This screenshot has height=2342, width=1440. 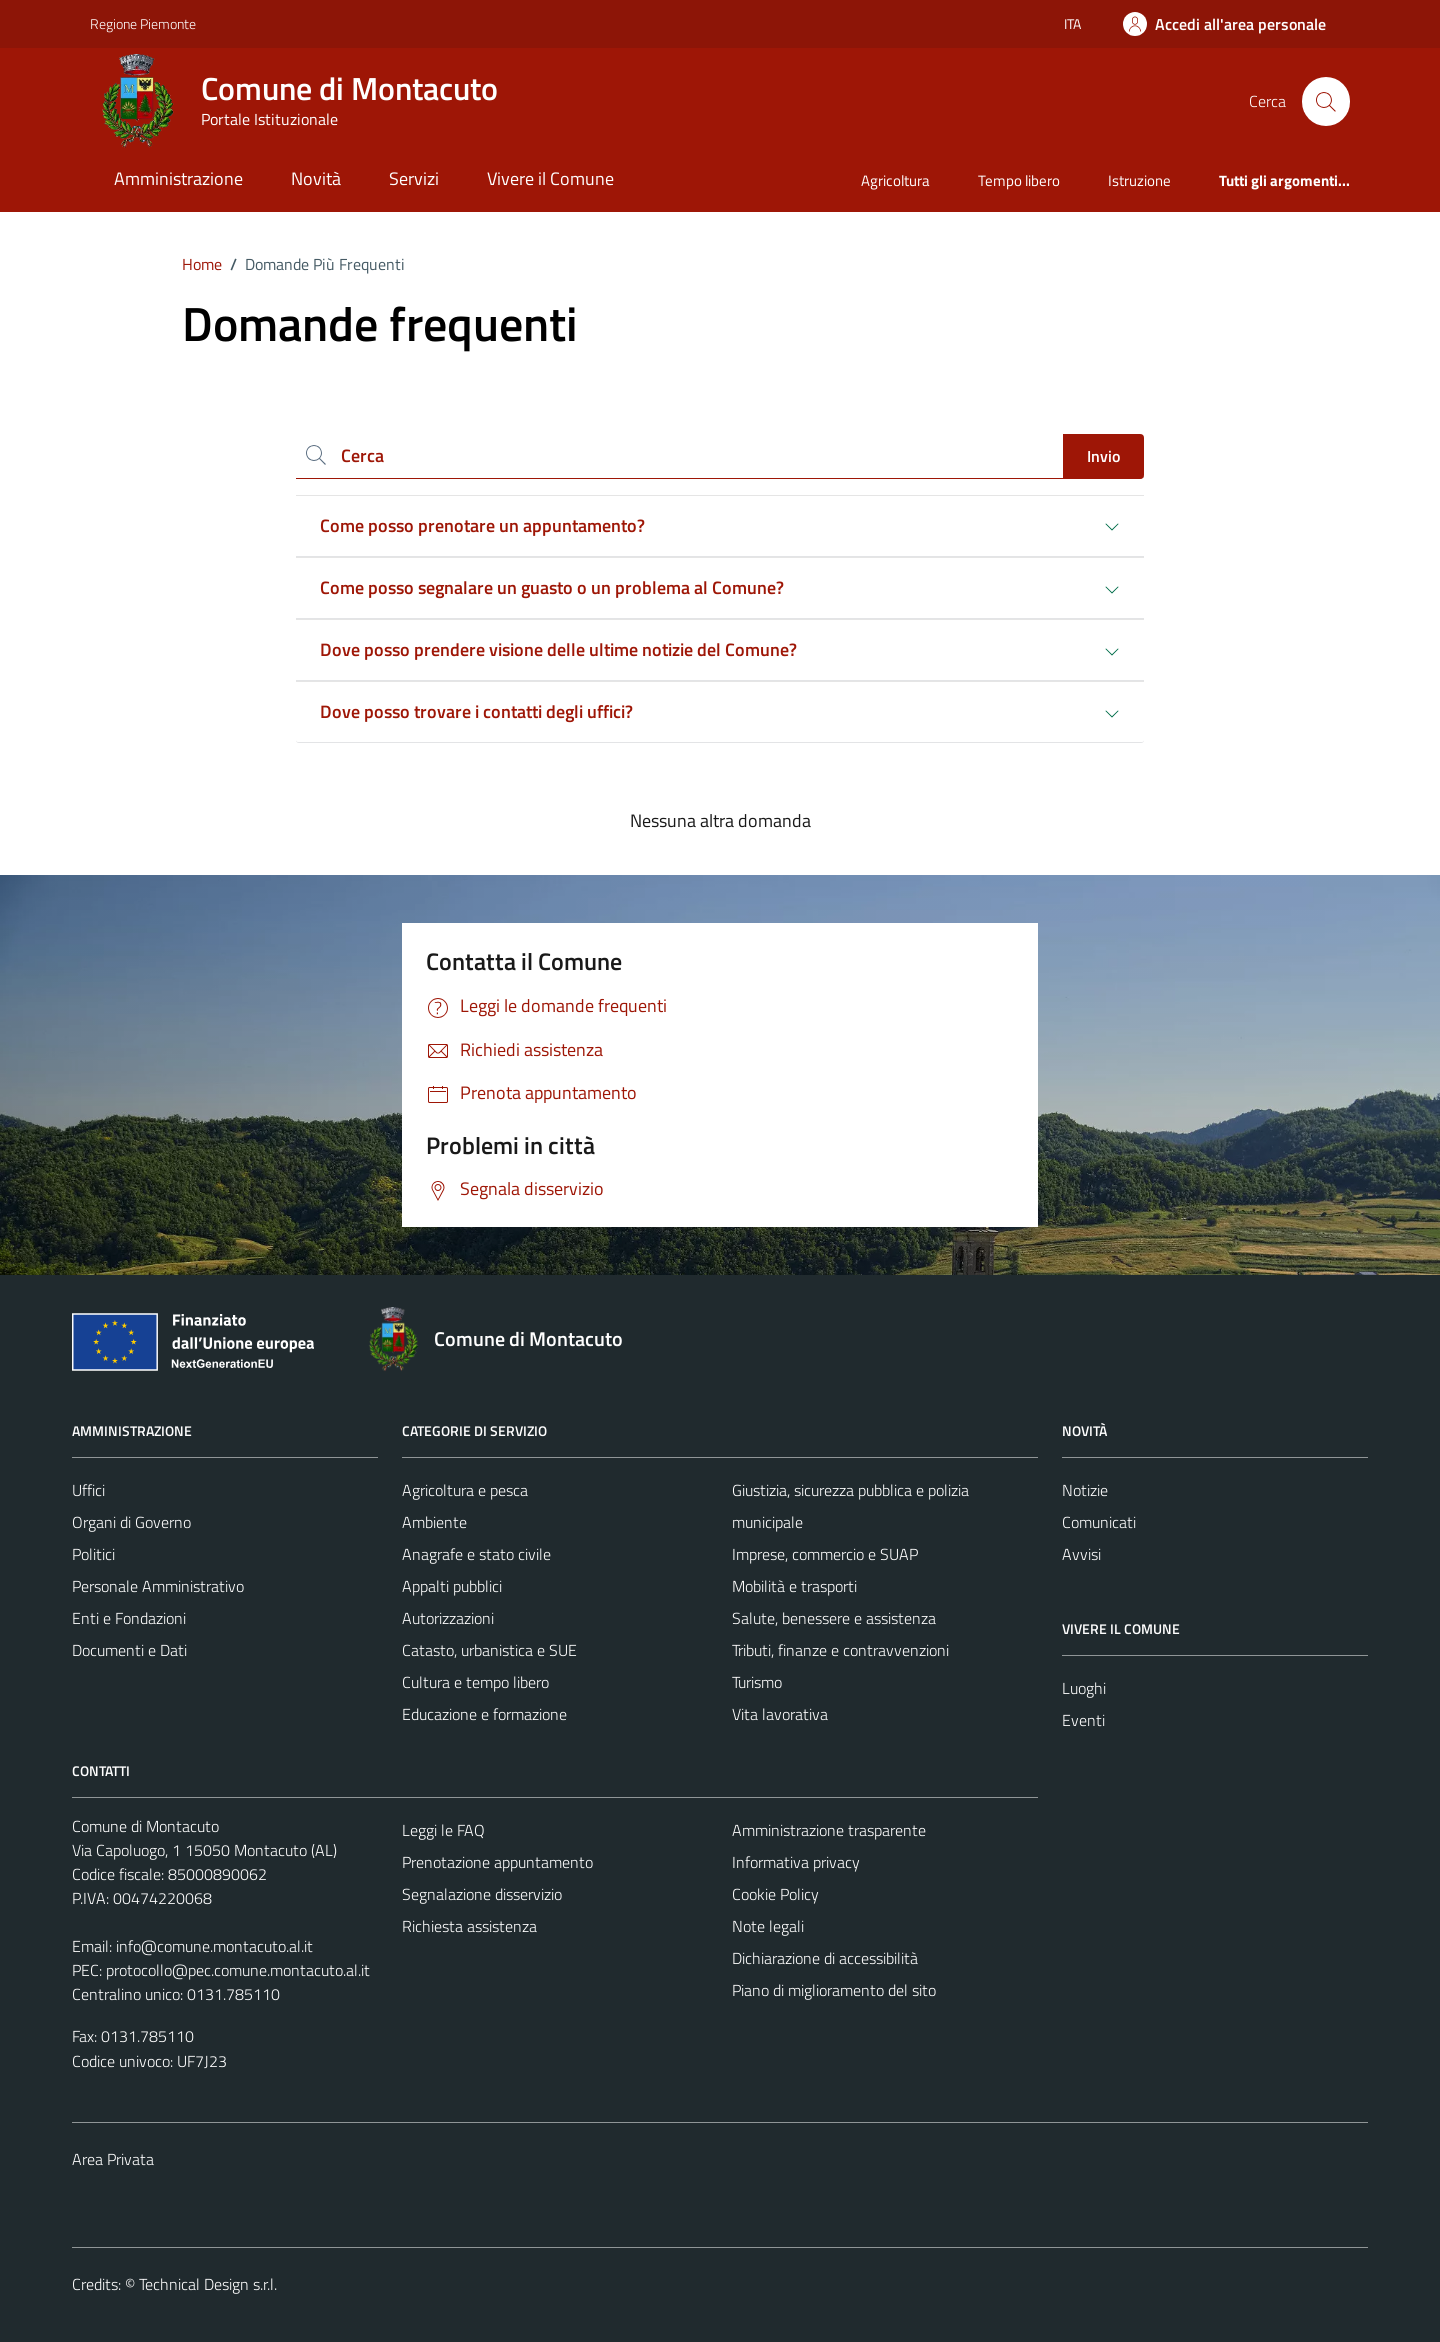 What do you see at coordinates (208, 2284) in the screenshot?
I see `Technical Design s.r.l.` at bounding box center [208, 2284].